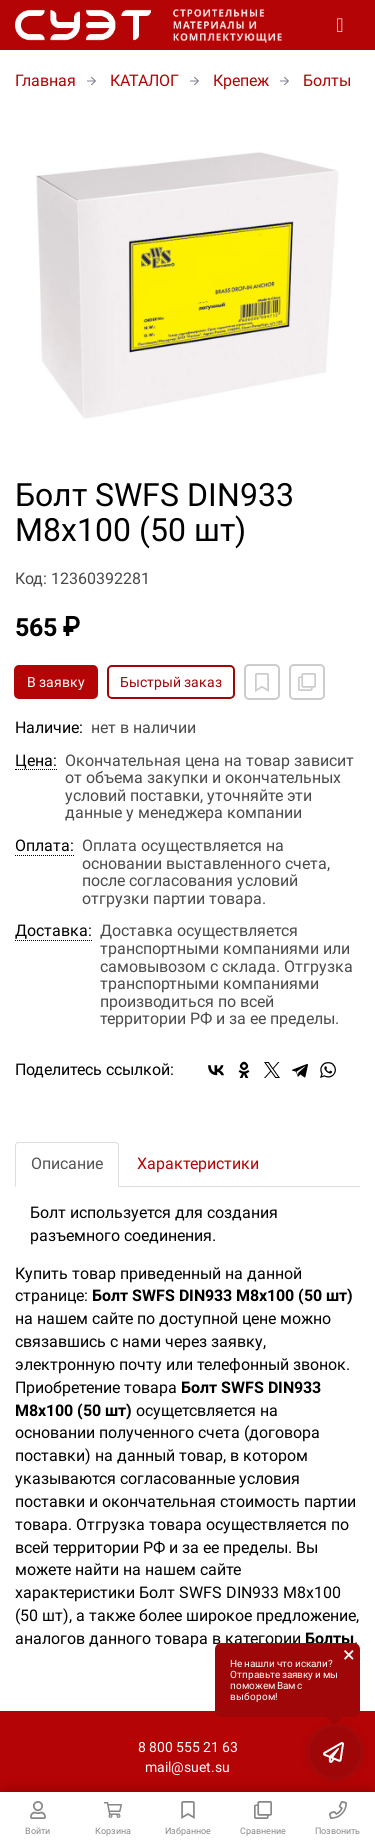 The height and width of the screenshot is (1847, 375). What do you see at coordinates (67, 1163) in the screenshot?
I see `Описание [tab]` at bounding box center [67, 1163].